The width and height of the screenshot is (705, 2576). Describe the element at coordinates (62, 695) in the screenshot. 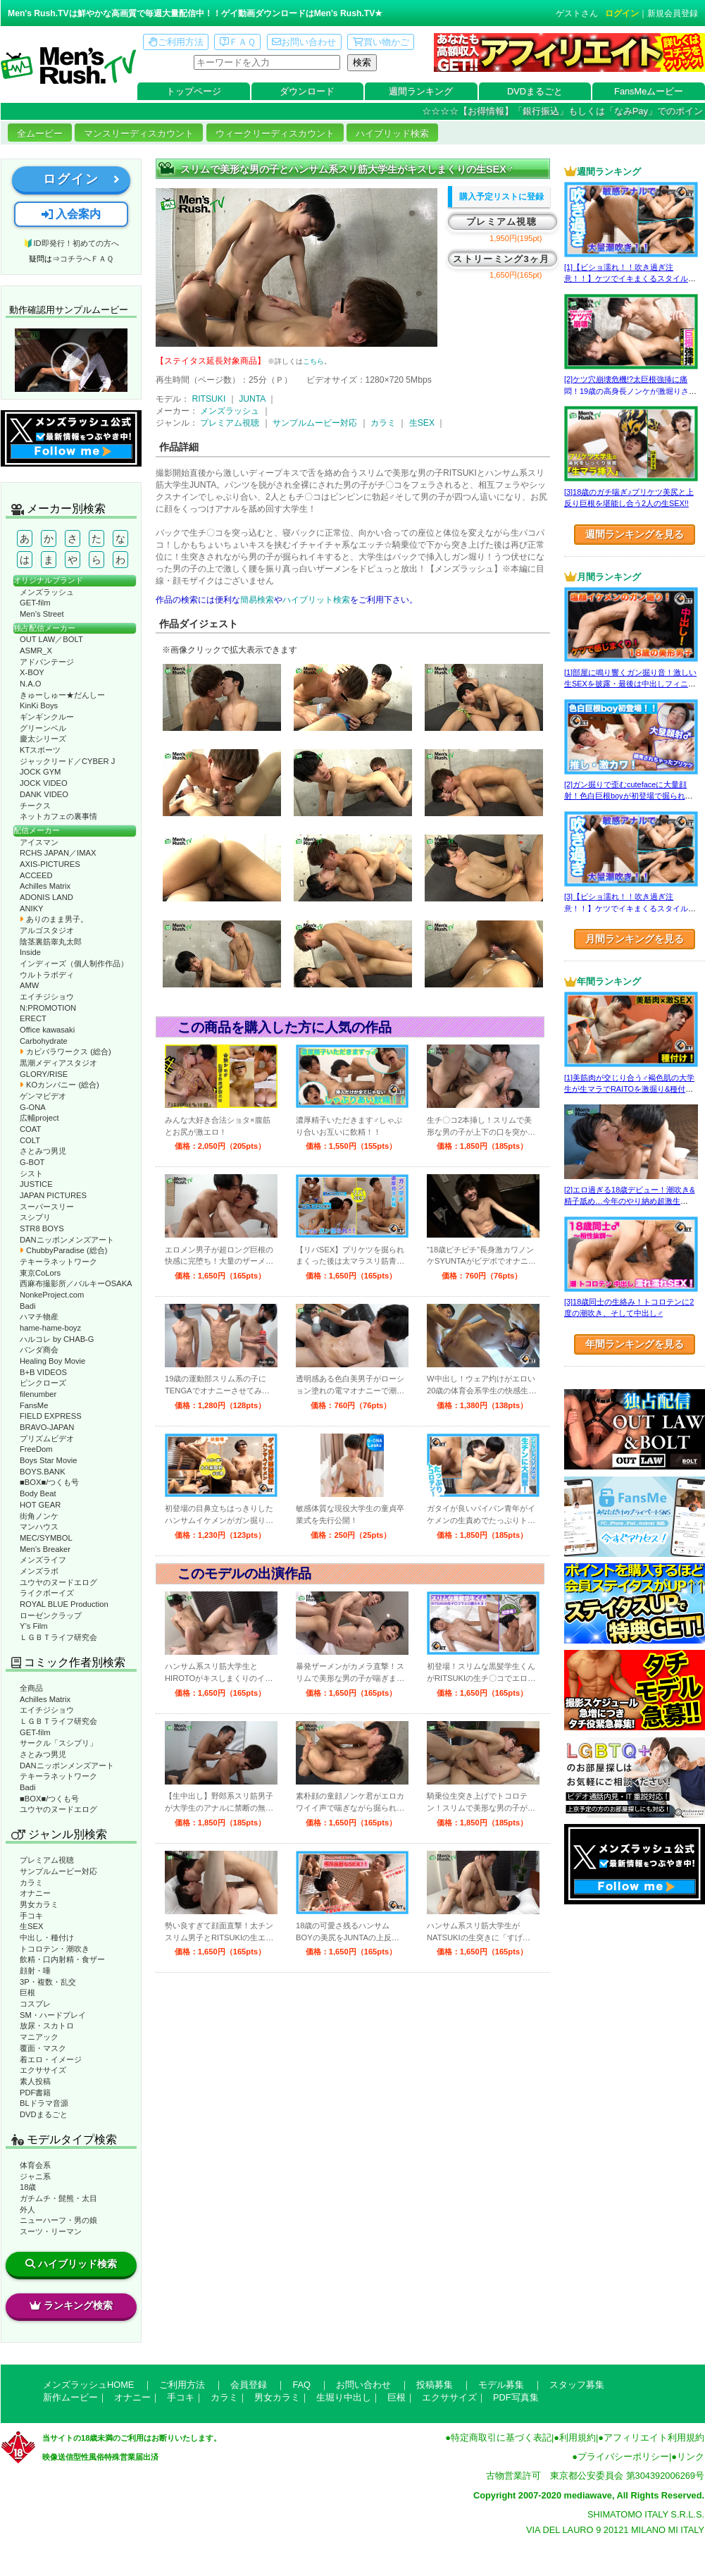

I see `きゅーしゅー★だんしー` at that location.